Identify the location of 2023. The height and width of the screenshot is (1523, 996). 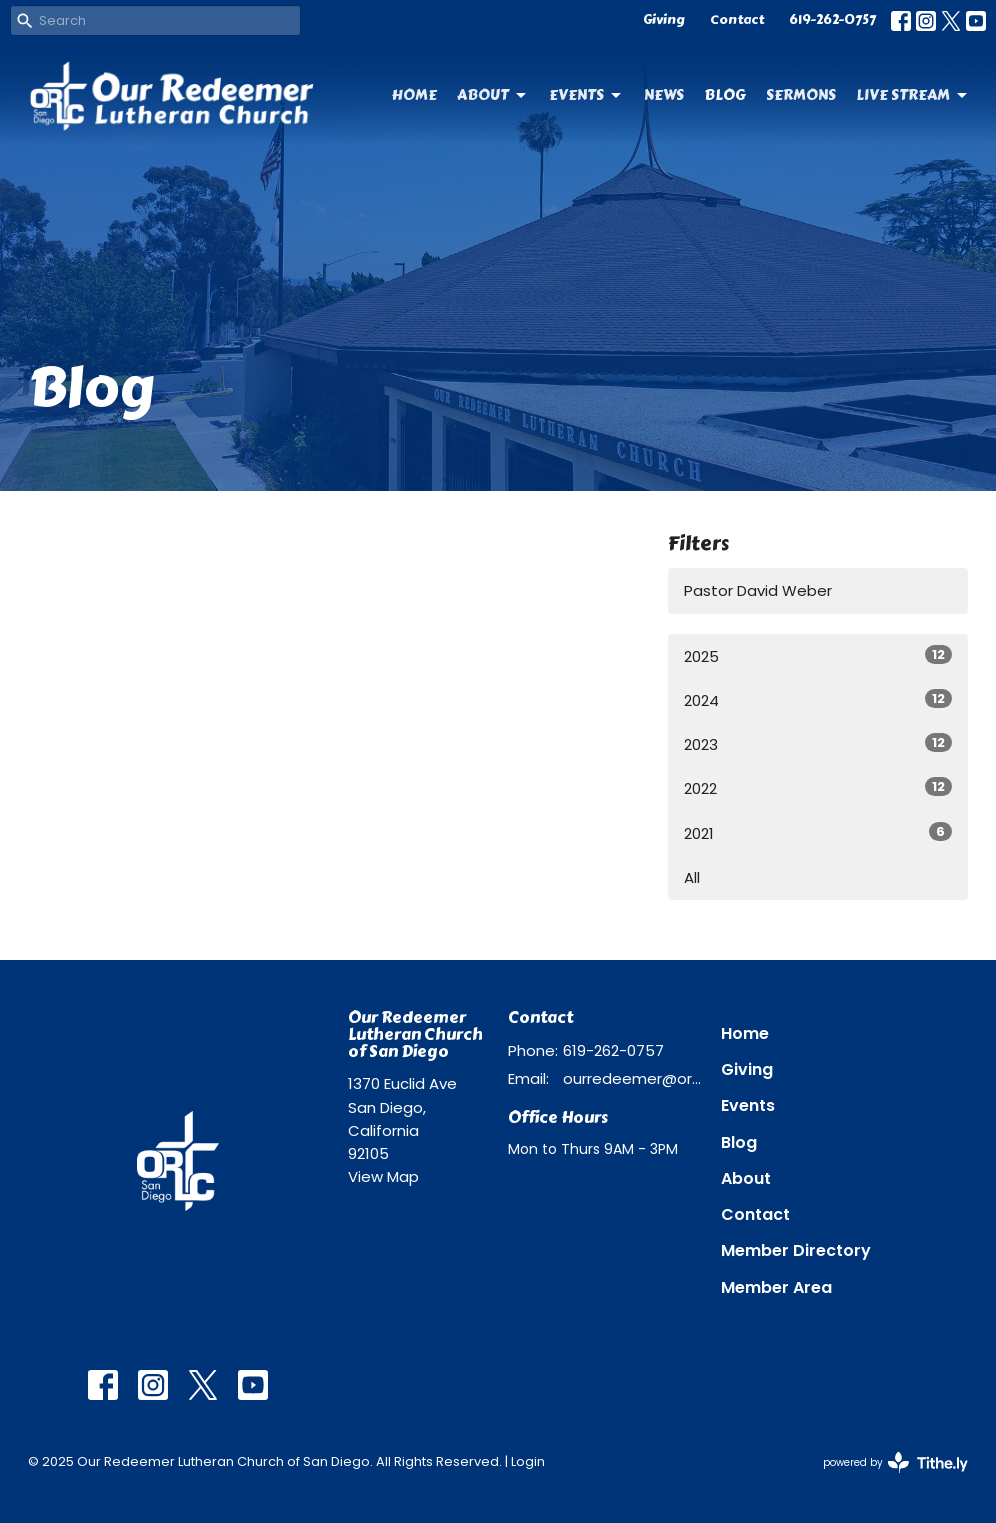
(818, 744).